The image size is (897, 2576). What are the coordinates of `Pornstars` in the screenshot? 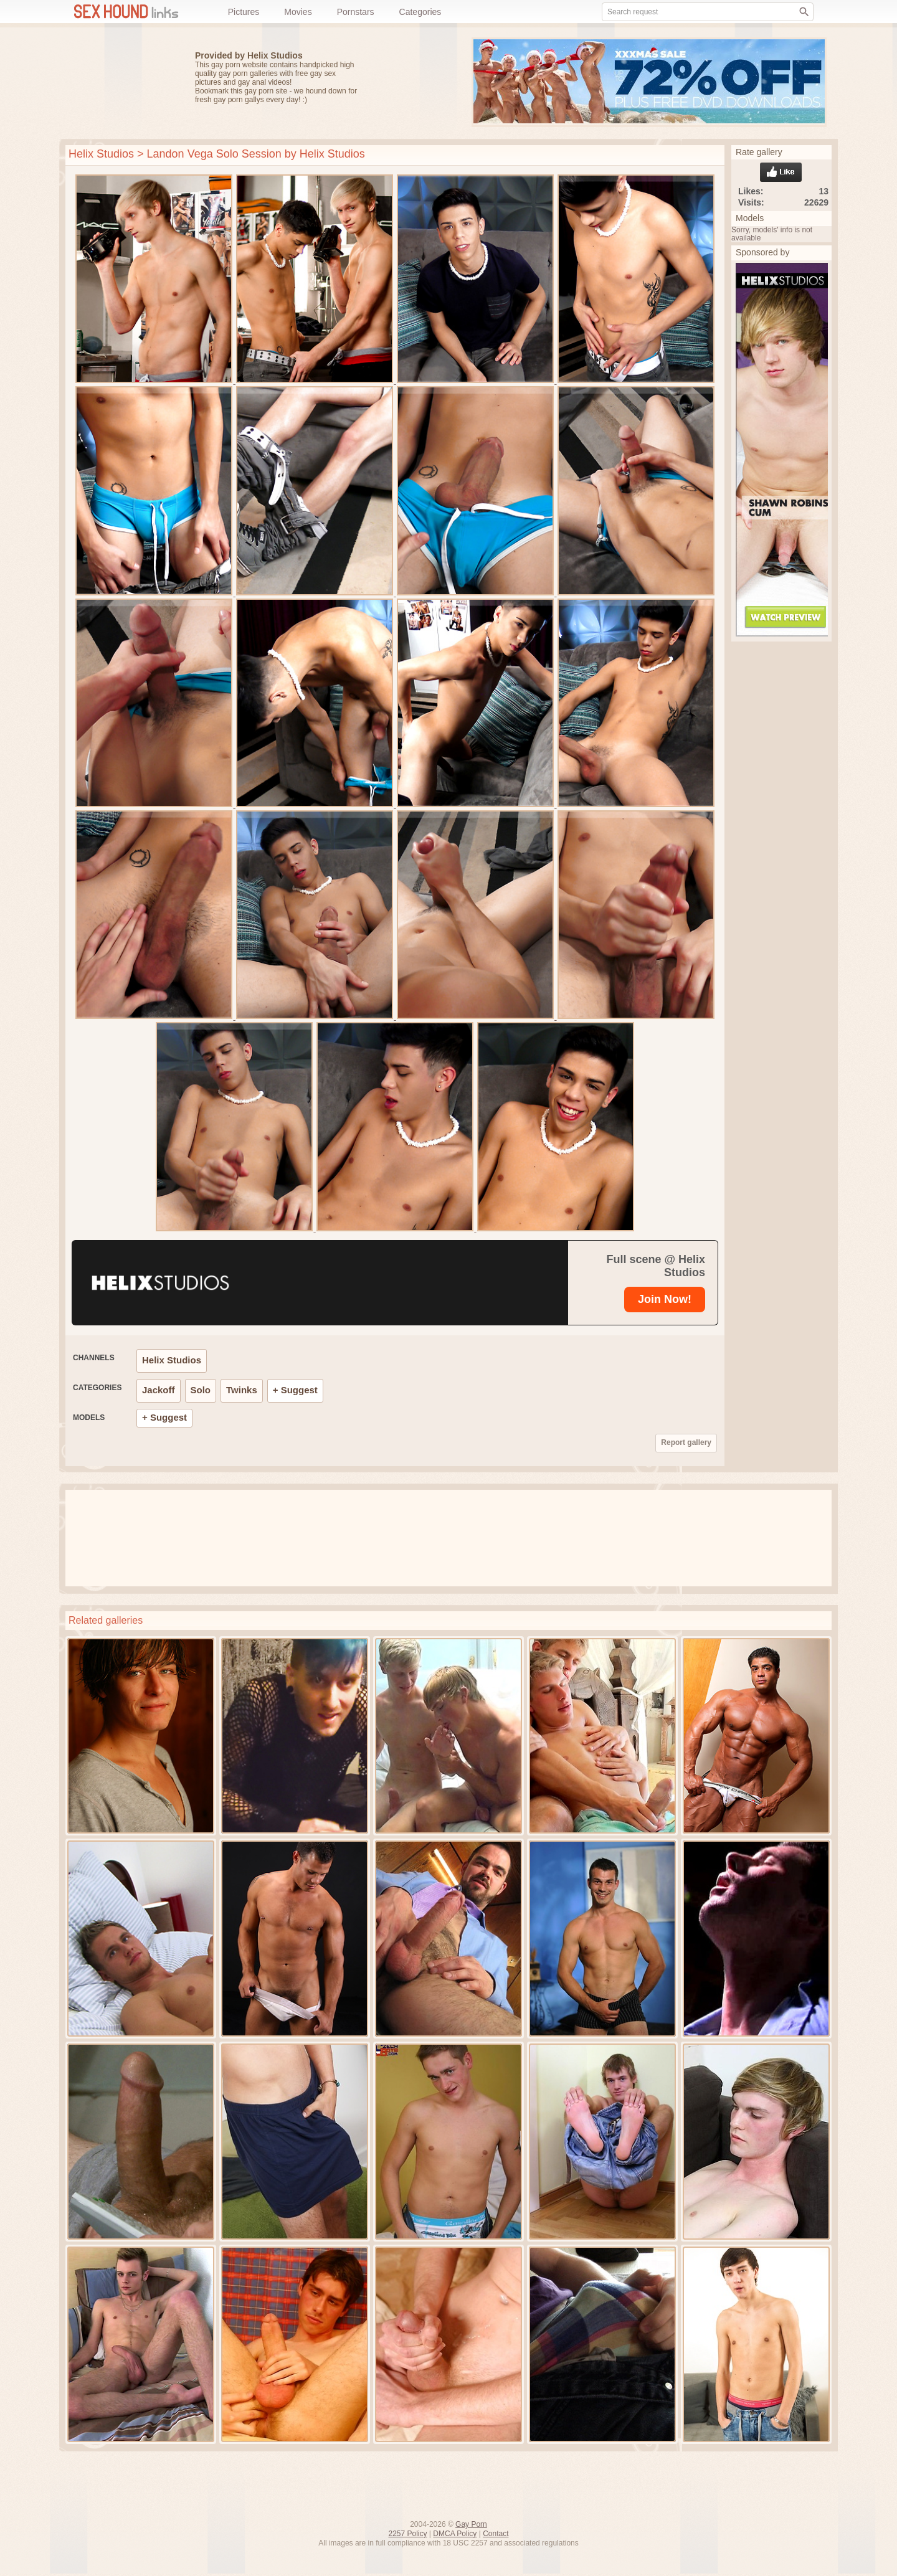 It's located at (355, 12).